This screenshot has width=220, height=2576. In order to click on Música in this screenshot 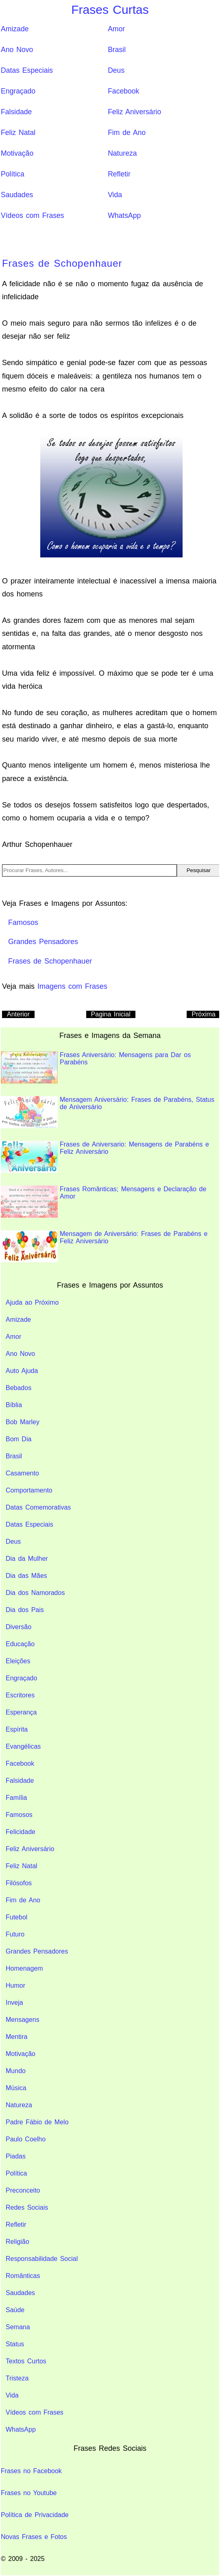, I will do `click(16, 2087)`.